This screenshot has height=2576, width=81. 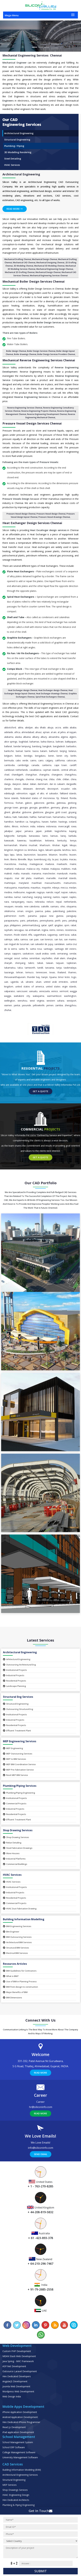 What do you see at coordinates (62, 873) in the screenshot?
I see `Mandurah` at bounding box center [62, 873].